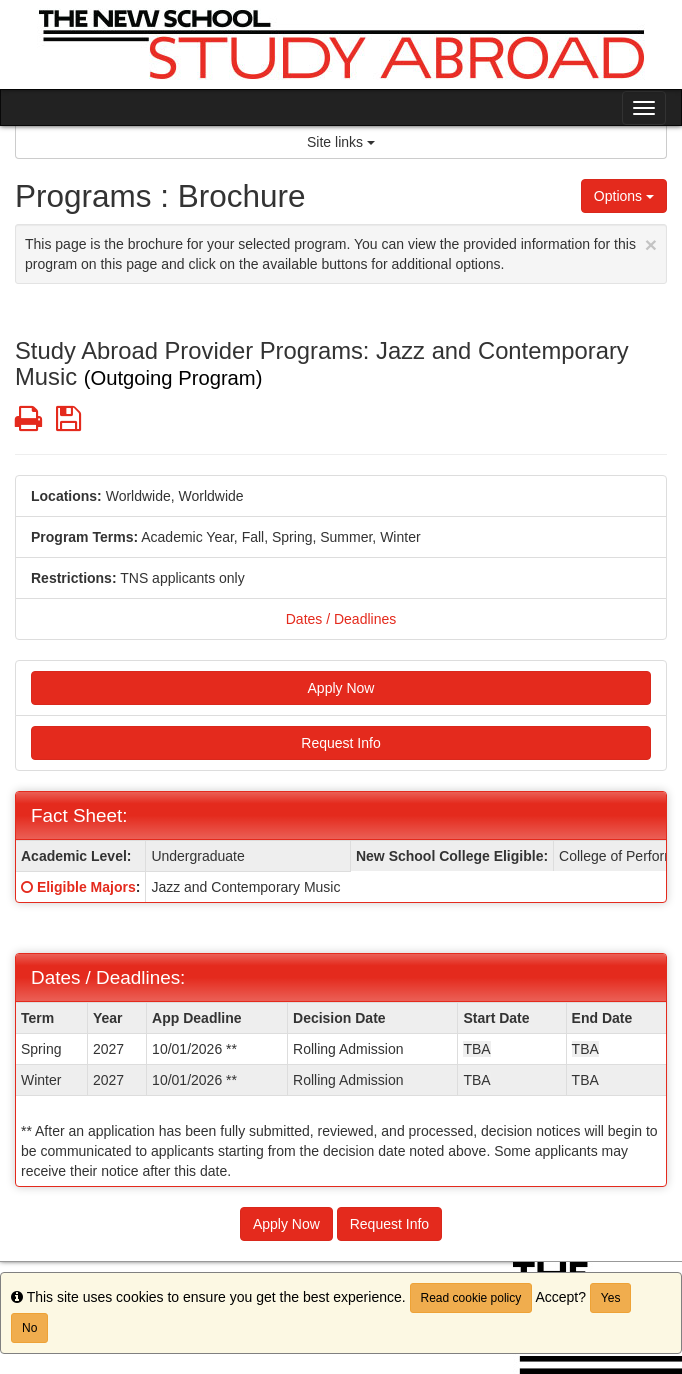 The width and height of the screenshot is (682, 1374). I want to click on Request Info, so click(340, 743).